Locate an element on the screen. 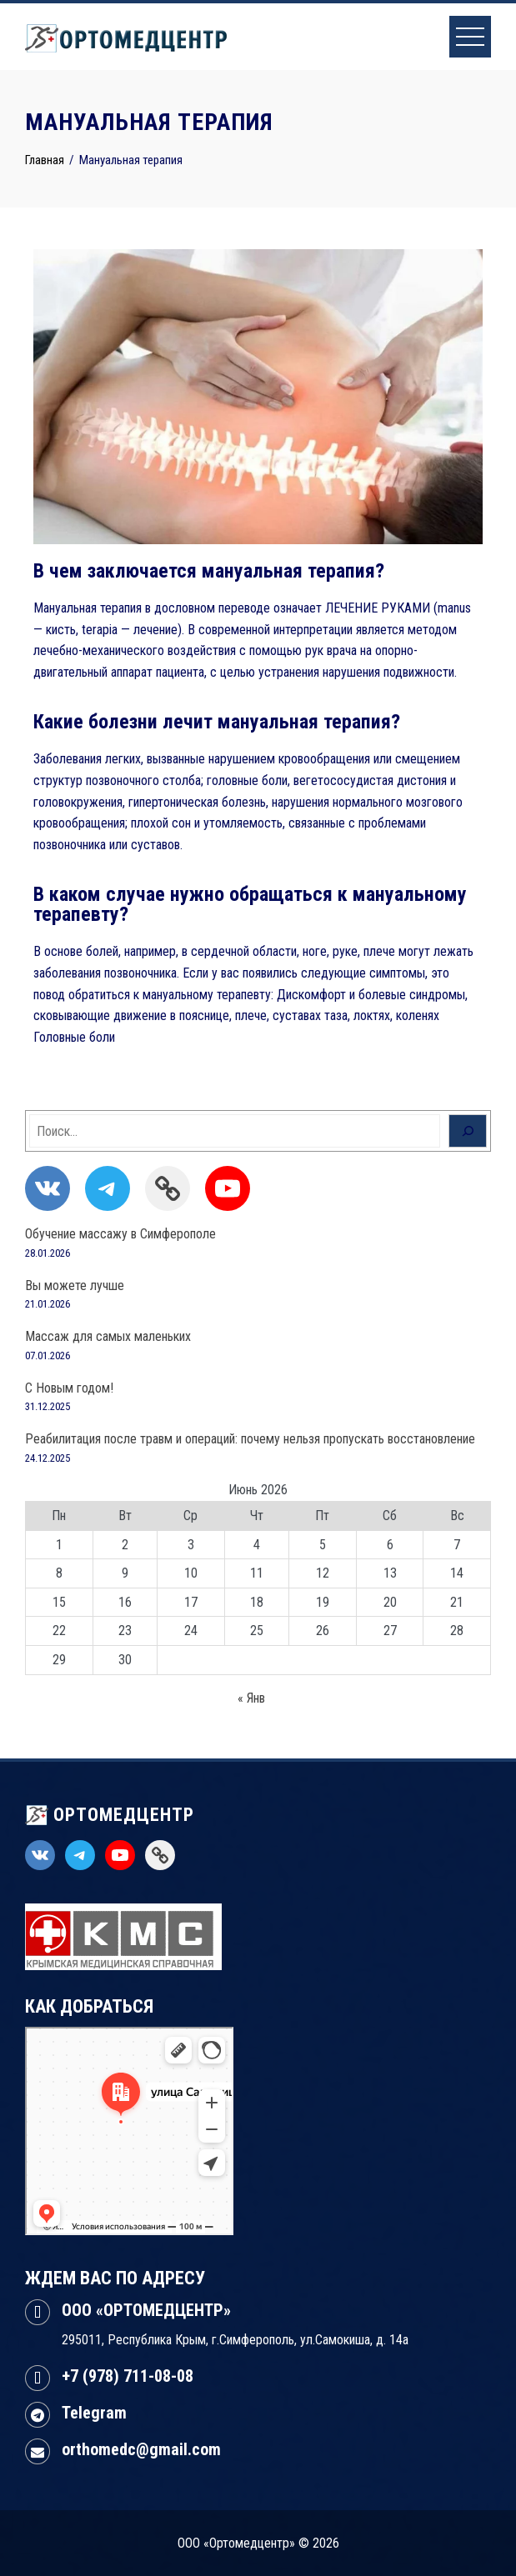  Вы можете лучше is located at coordinates (74, 1285).